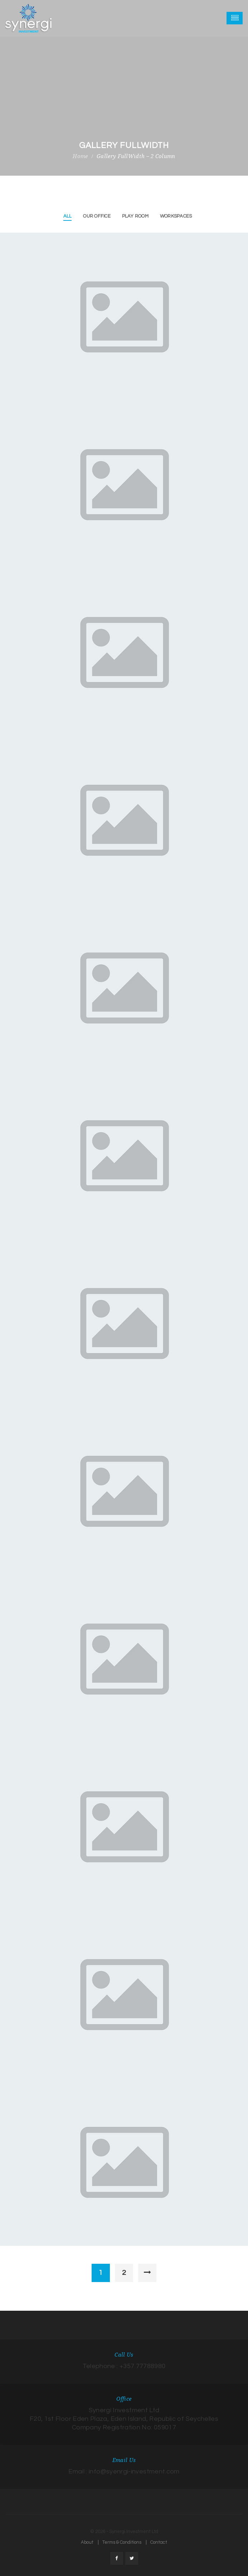 The image size is (248, 2576). Describe the element at coordinates (158, 2542) in the screenshot. I see `Contact` at that location.